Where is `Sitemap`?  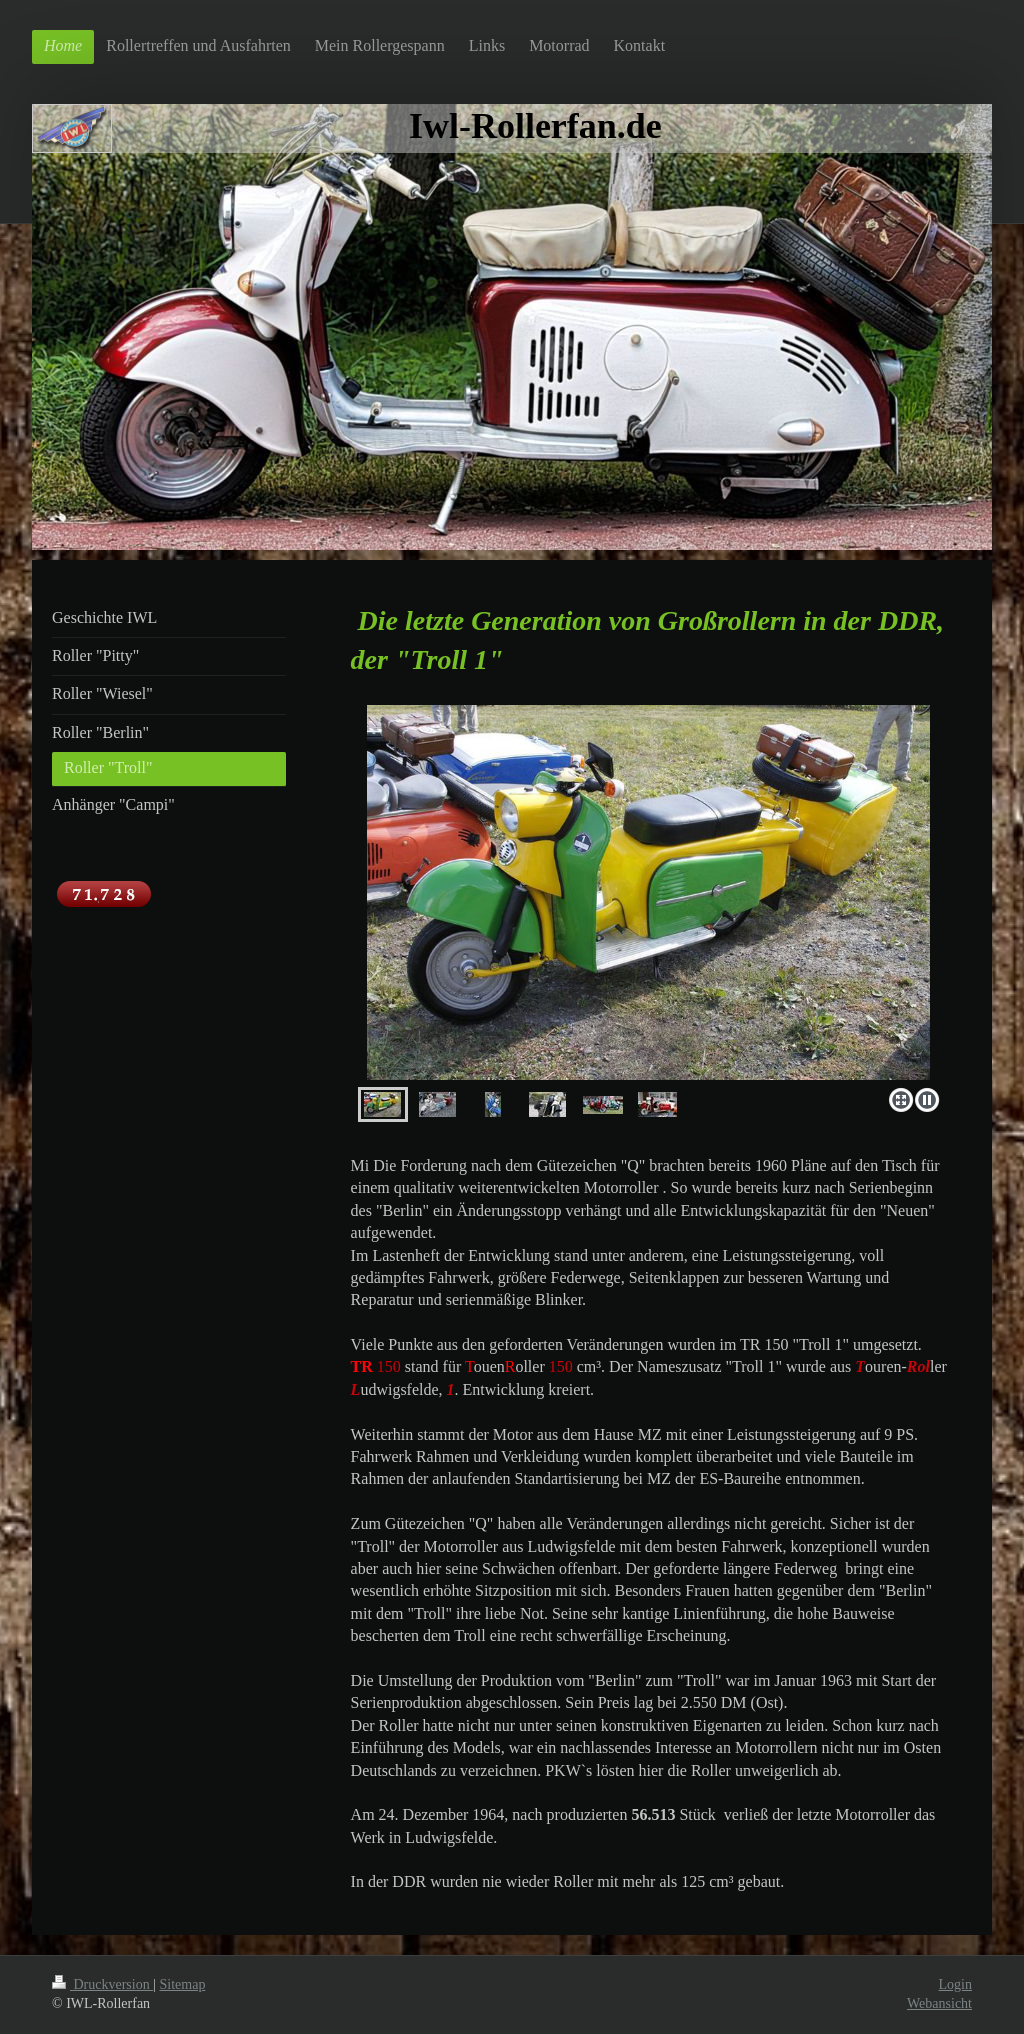 Sitemap is located at coordinates (183, 1984).